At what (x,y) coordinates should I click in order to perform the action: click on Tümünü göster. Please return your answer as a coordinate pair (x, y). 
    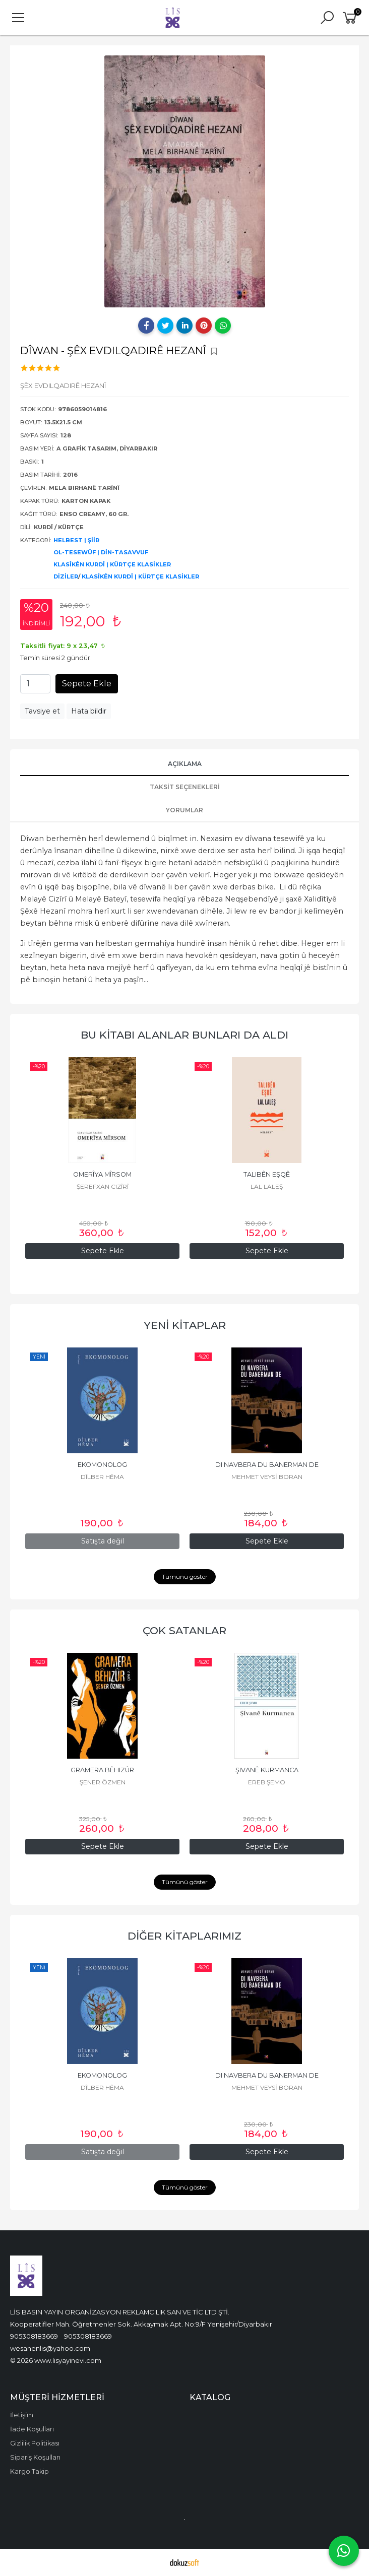
    Looking at the image, I should click on (185, 1576).